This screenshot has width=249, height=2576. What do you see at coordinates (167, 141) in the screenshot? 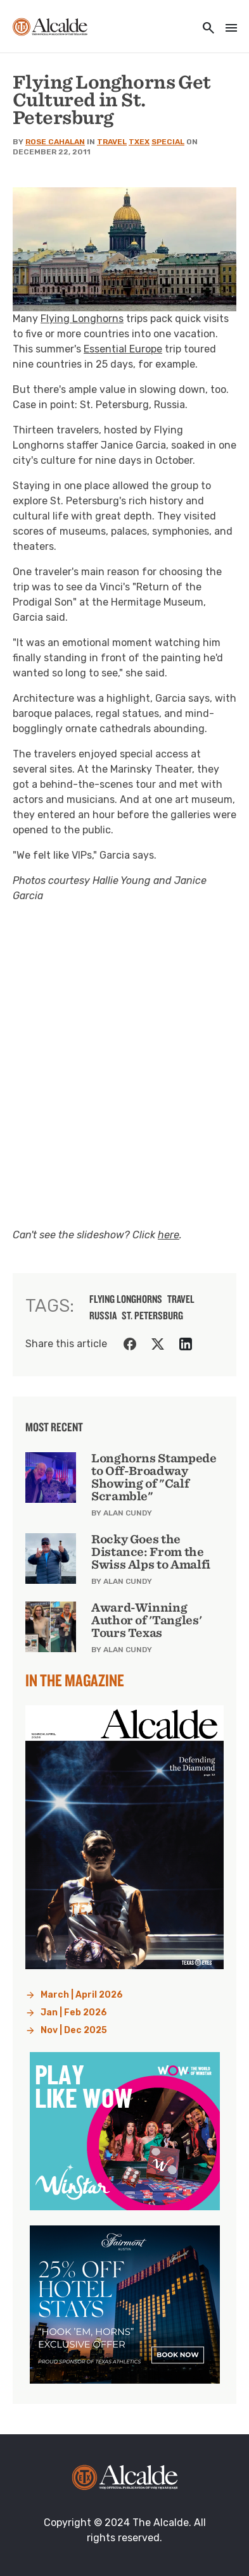
I see `Special` at bounding box center [167, 141].